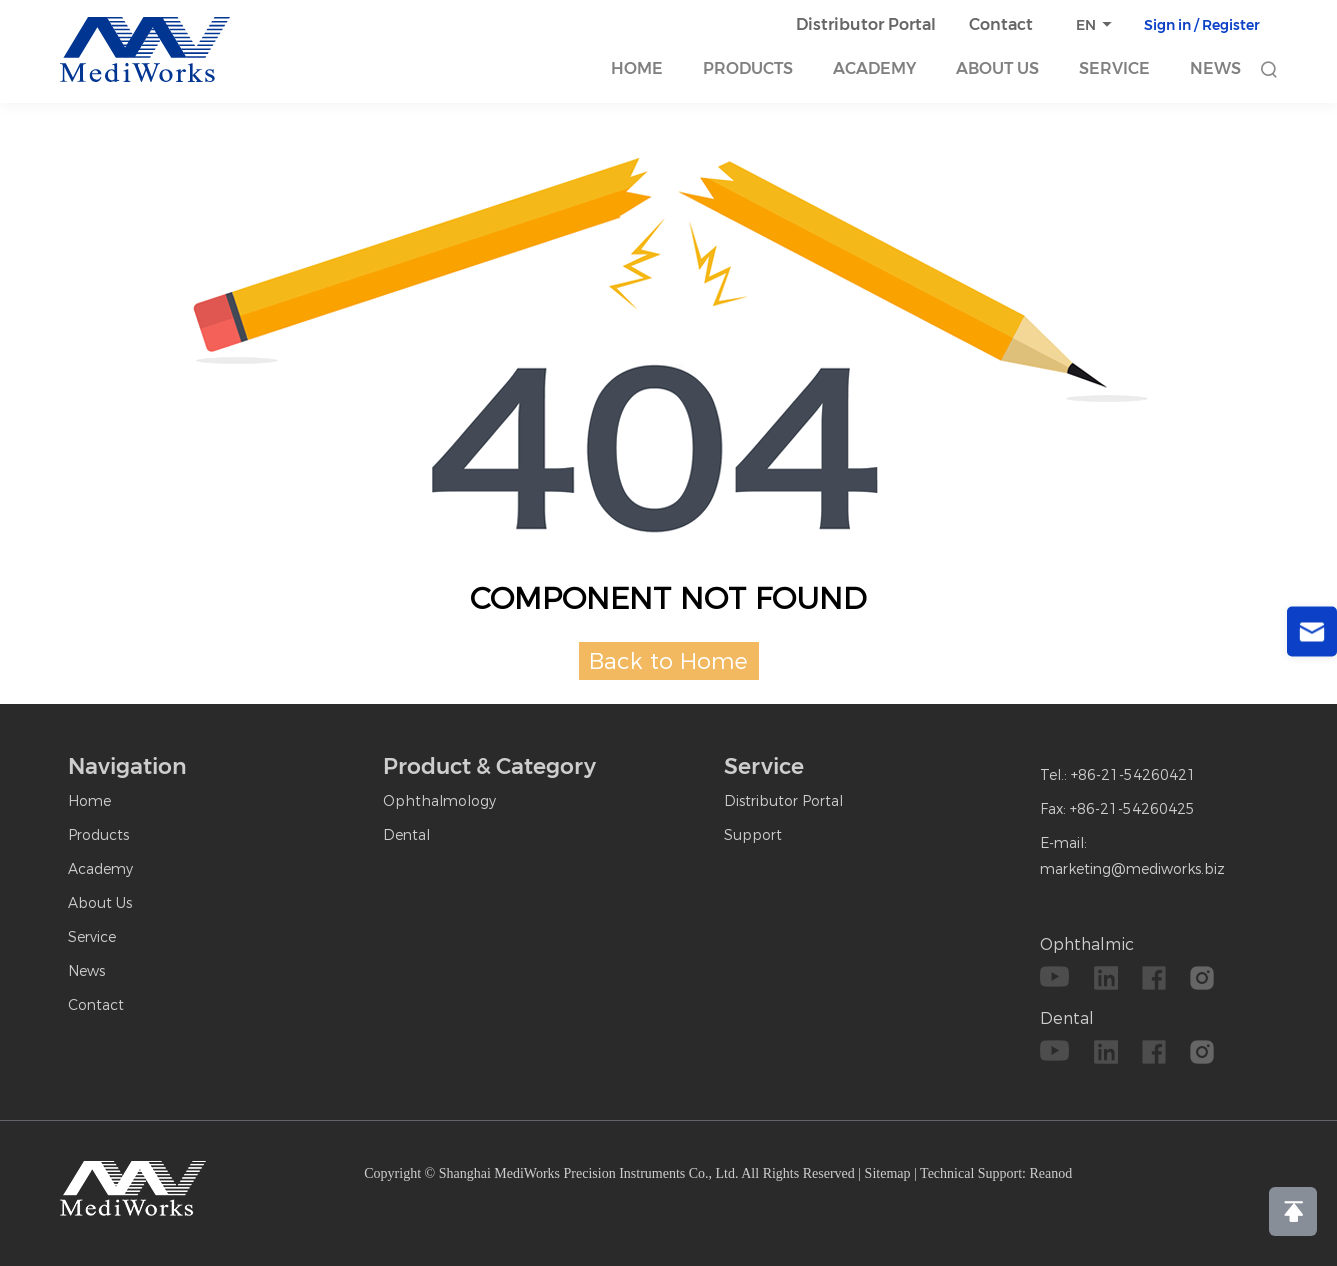 The width and height of the screenshot is (1337, 1266). Describe the element at coordinates (748, 68) in the screenshot. I see `Products` at that location.